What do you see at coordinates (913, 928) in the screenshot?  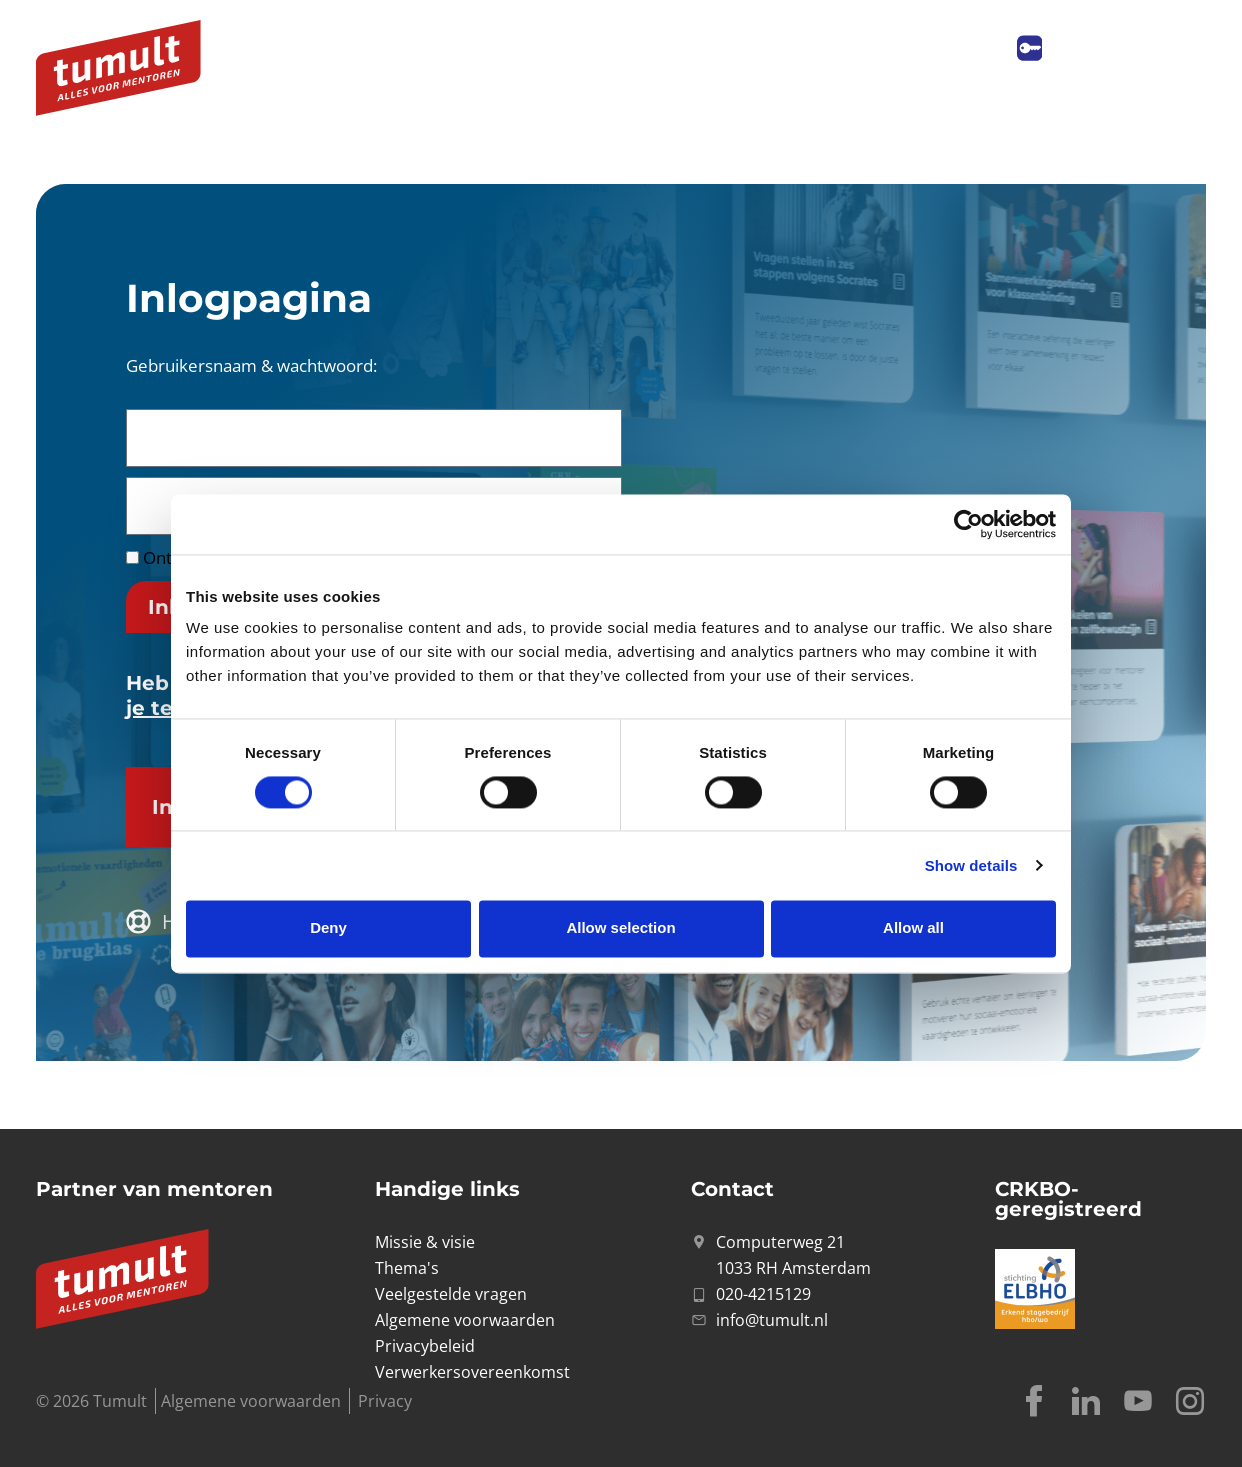 I see `Allow all` at bounding box center [913, 928].